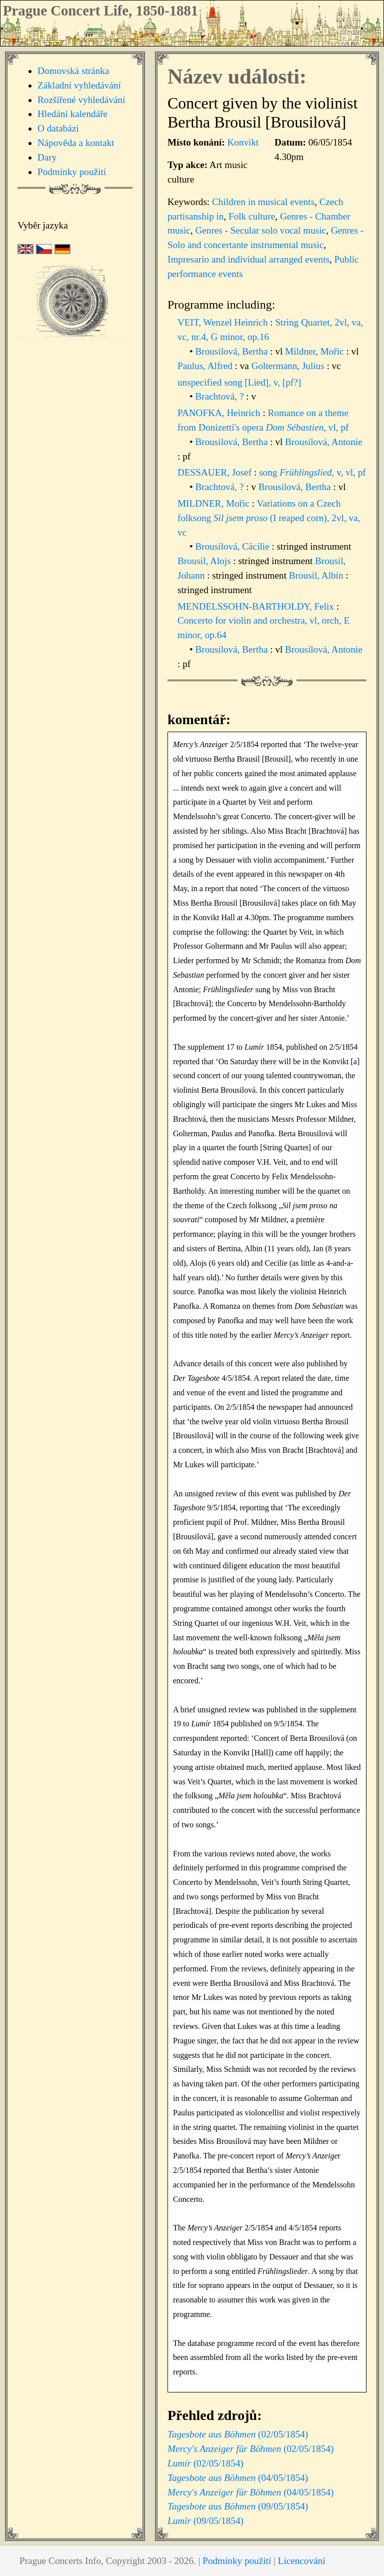 This screenshot has height=2576, width=384. What do you see at coordinates (220, 413) in the screenshot?
I see `PANOFKA, Heinrich` at bounding box center [220, 413].